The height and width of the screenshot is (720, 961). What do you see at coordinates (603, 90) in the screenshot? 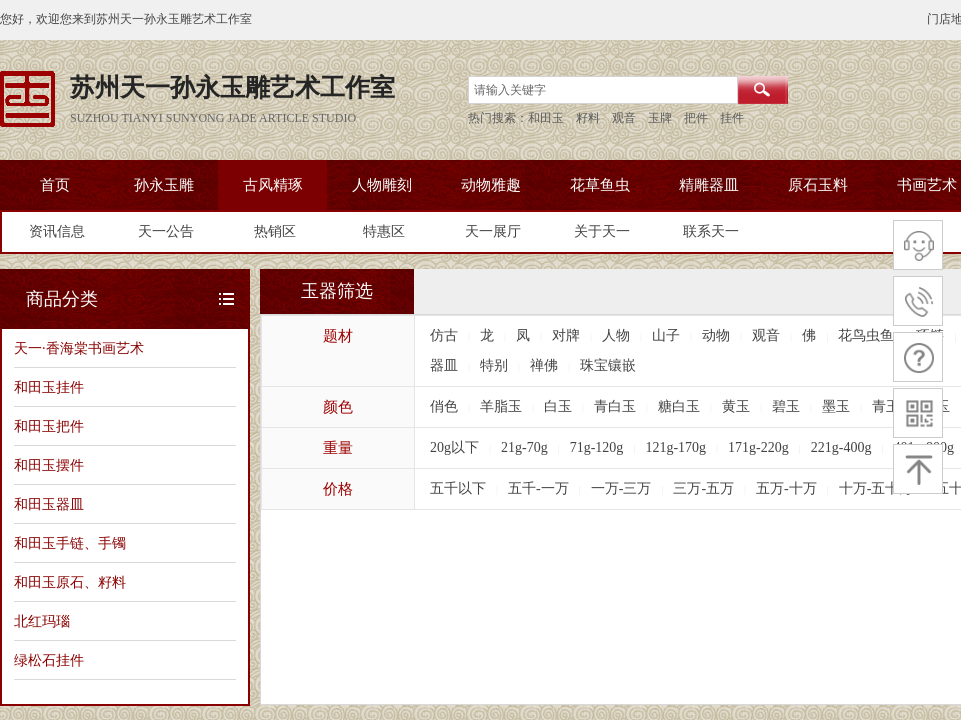
I see `[textbox]` at bounding box center [603, 90].